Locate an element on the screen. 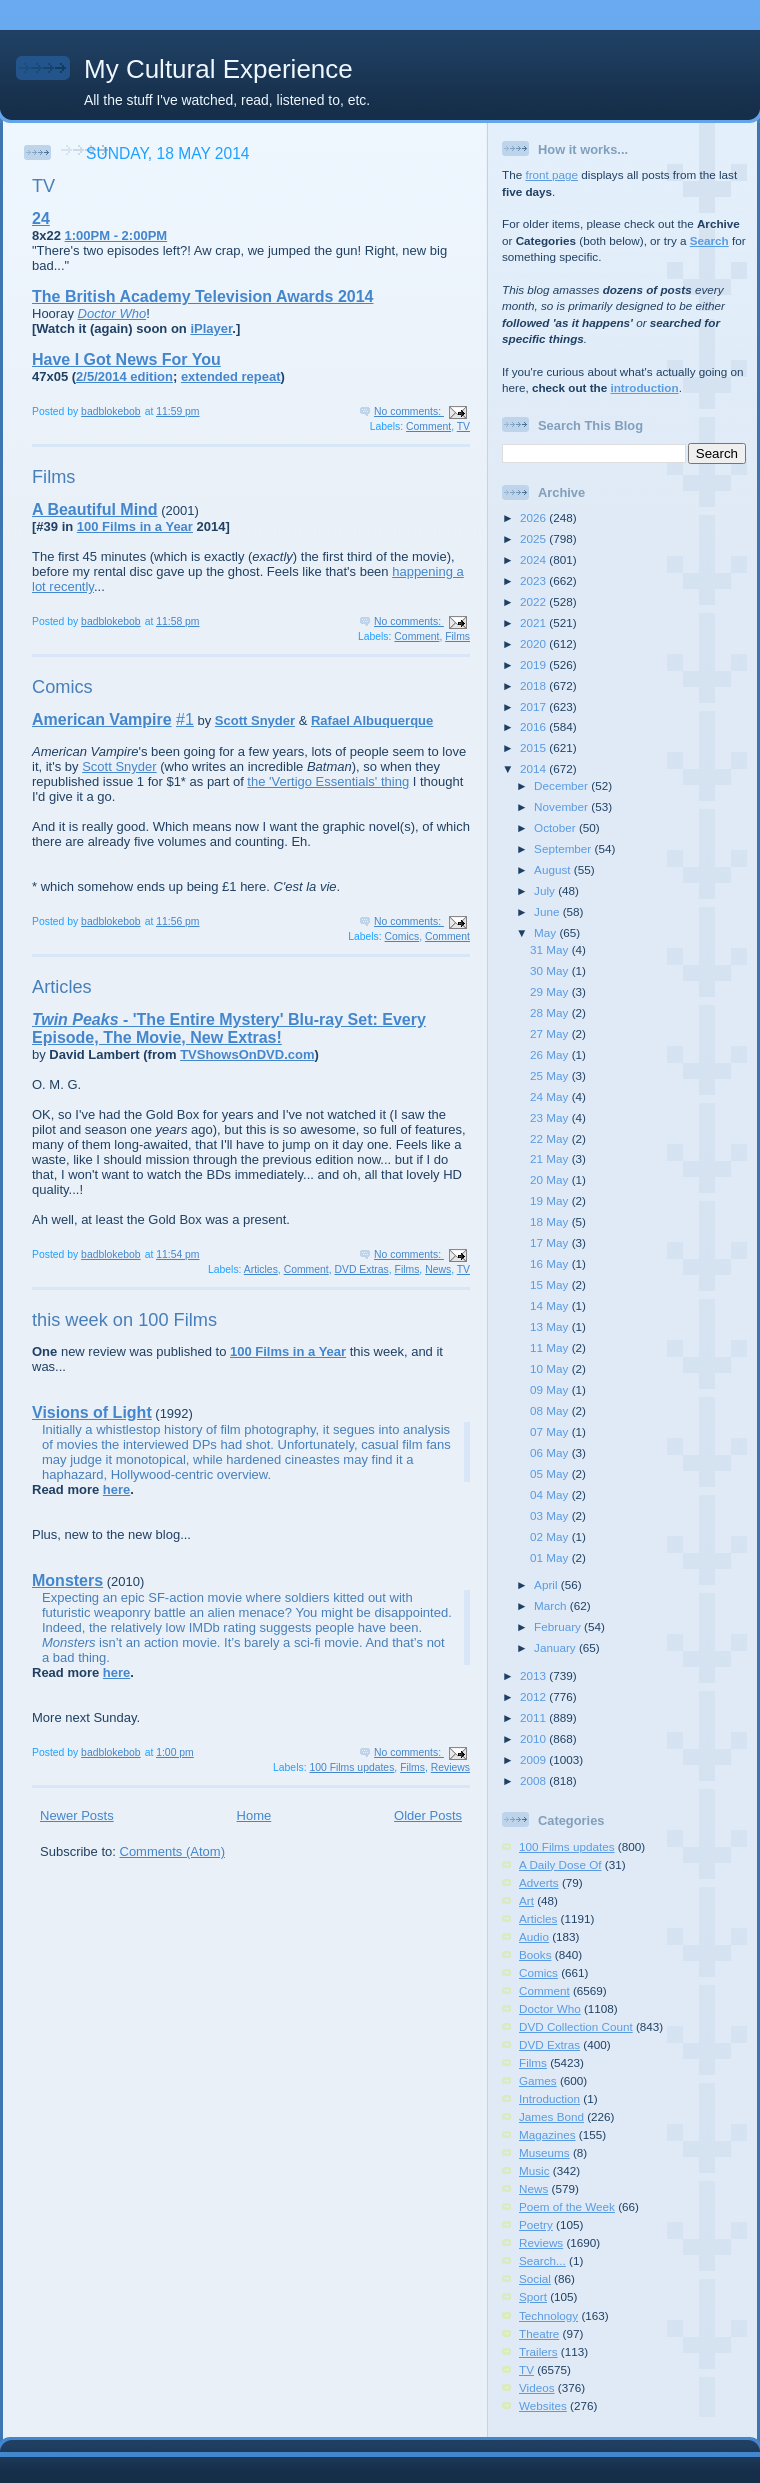  17 May is located at coordinates (551, 1242).